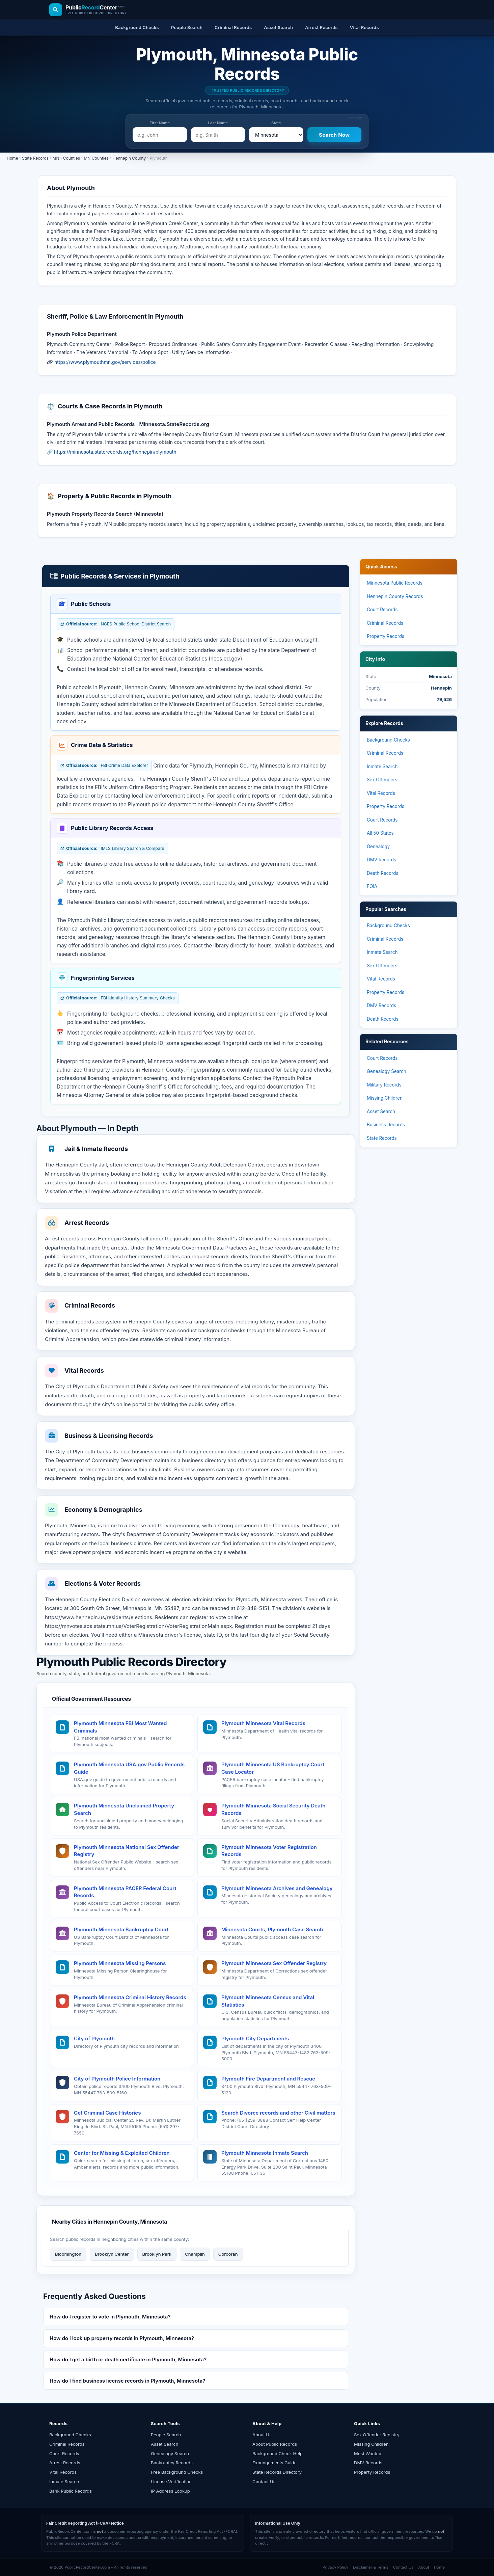 The image size is (494, 2576). Describe the element at coordinates (160, 122) in the screenshot. I see `First Name` at that location.